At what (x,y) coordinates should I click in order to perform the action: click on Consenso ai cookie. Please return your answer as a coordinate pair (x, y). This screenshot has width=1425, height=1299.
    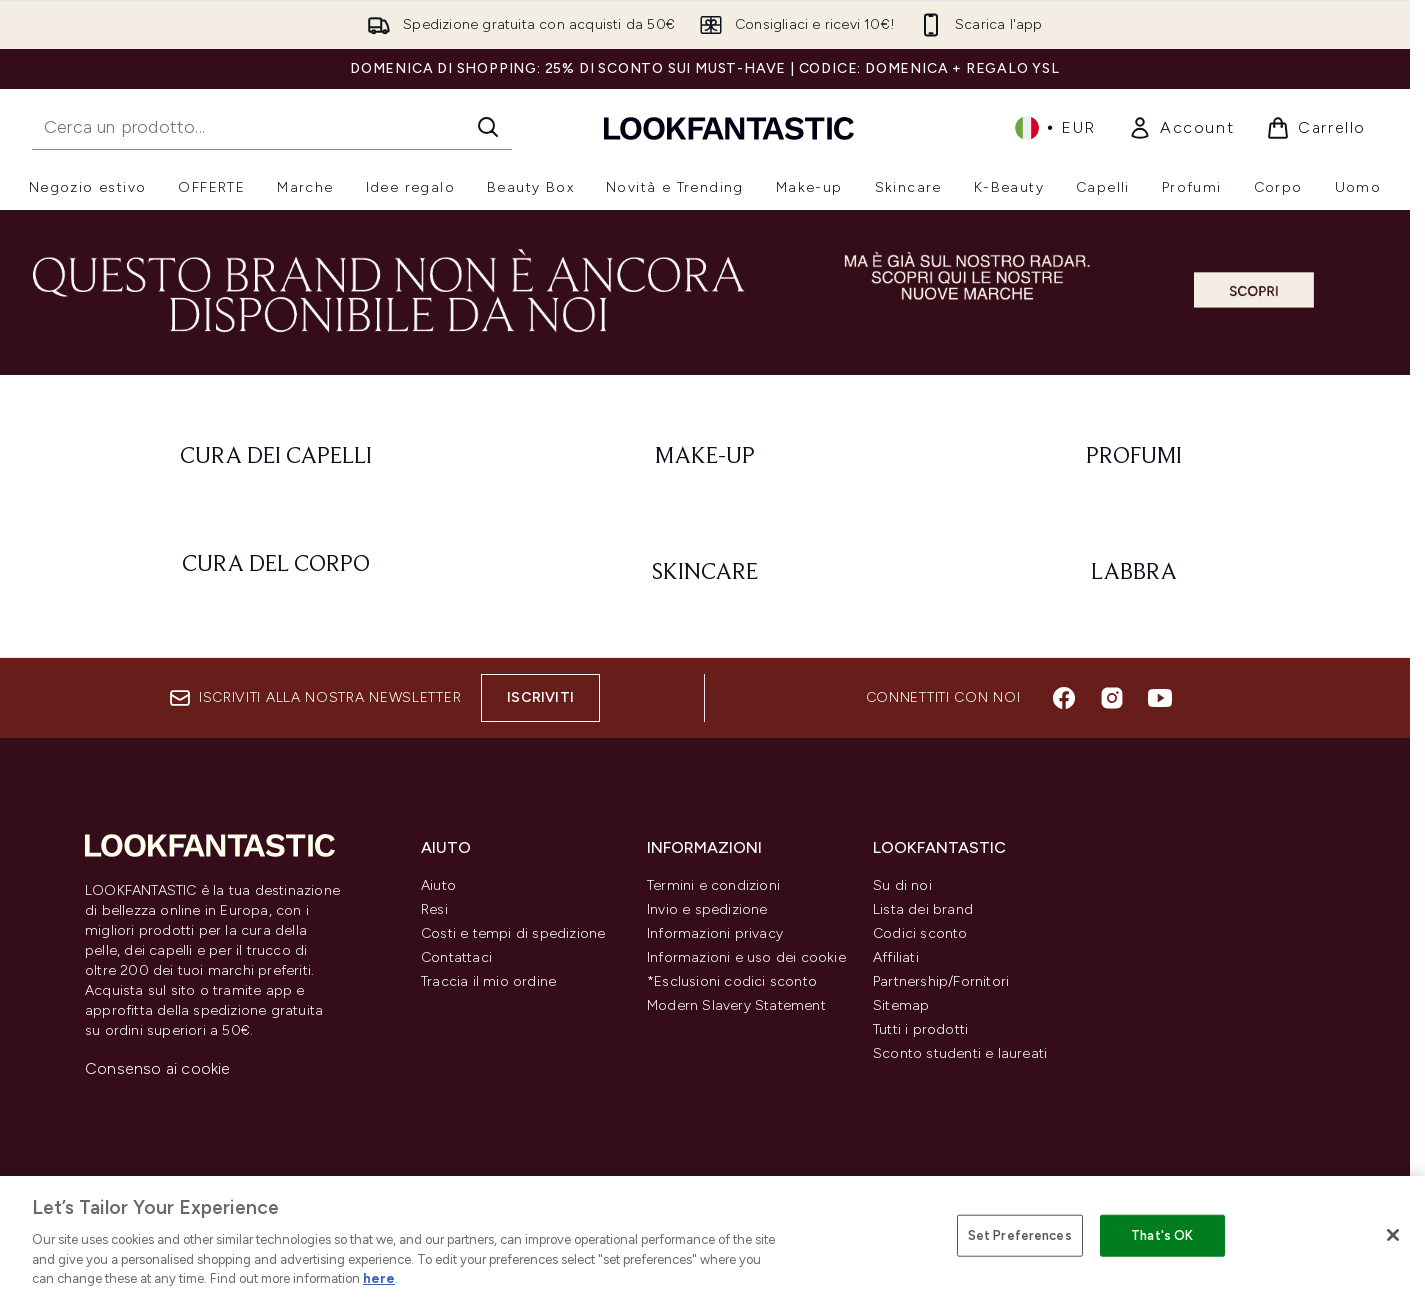
    Looking at the image, I should click on (158, 1068).